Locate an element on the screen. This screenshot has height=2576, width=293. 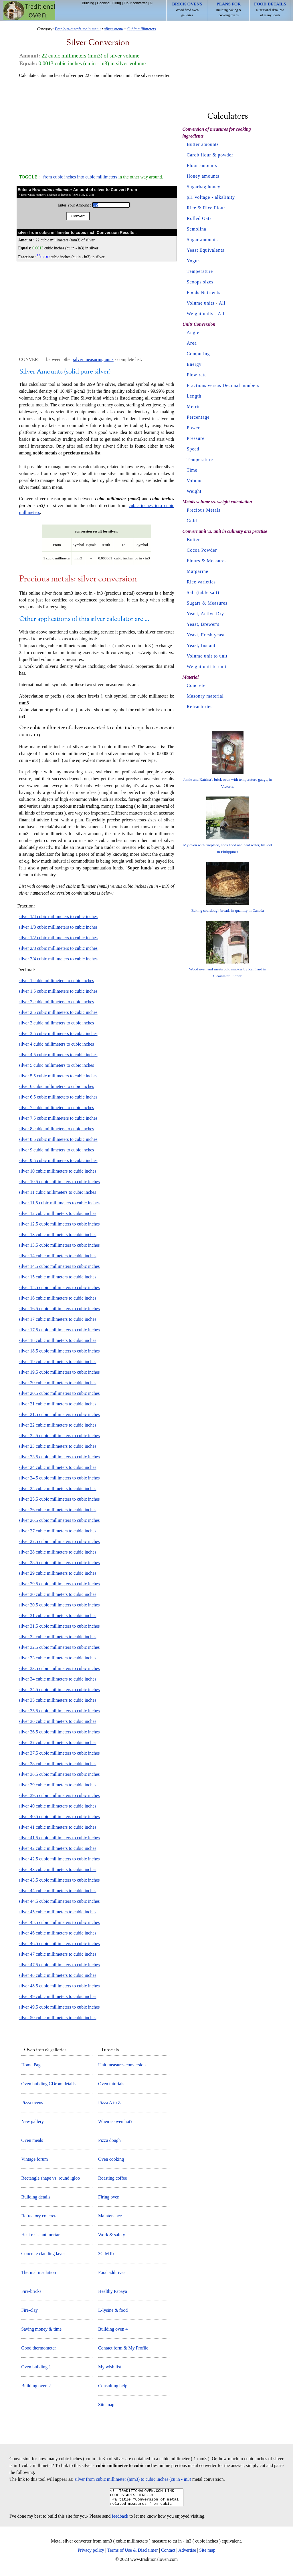
Heat resistant mortar is located at coordinates (40, 2234).